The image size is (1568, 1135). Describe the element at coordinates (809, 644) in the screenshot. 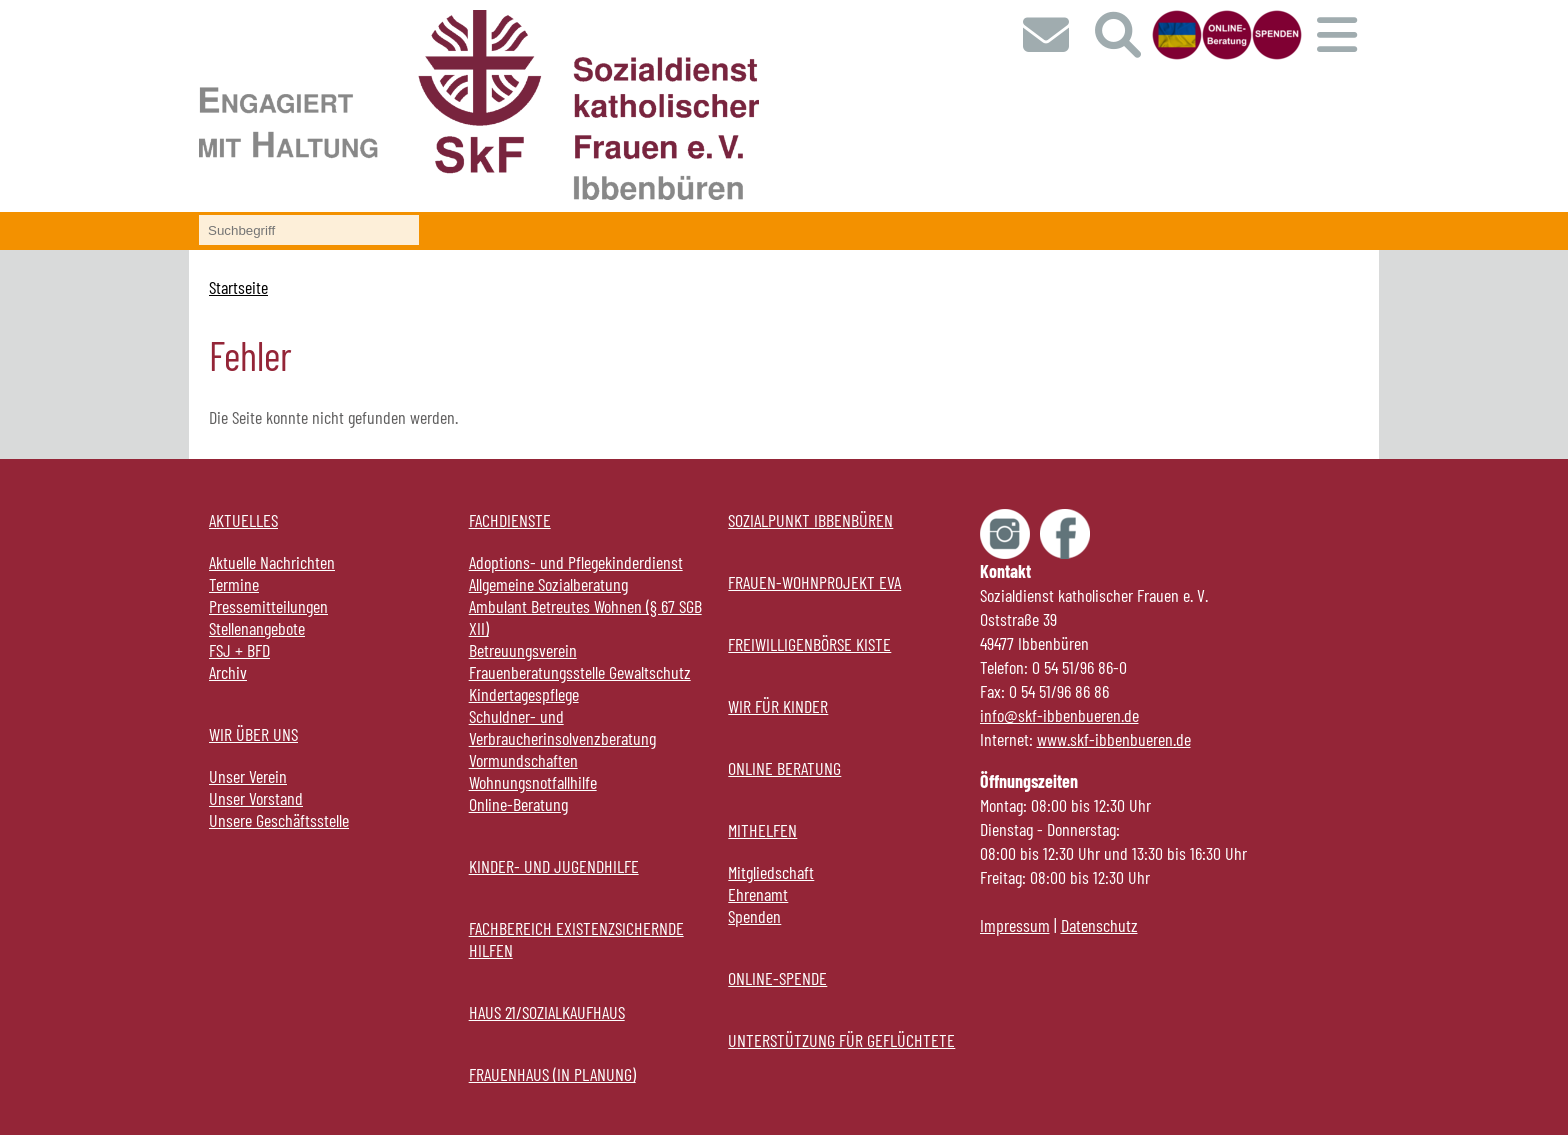

I see `Freiwilligenbörse KISTE` at that location.